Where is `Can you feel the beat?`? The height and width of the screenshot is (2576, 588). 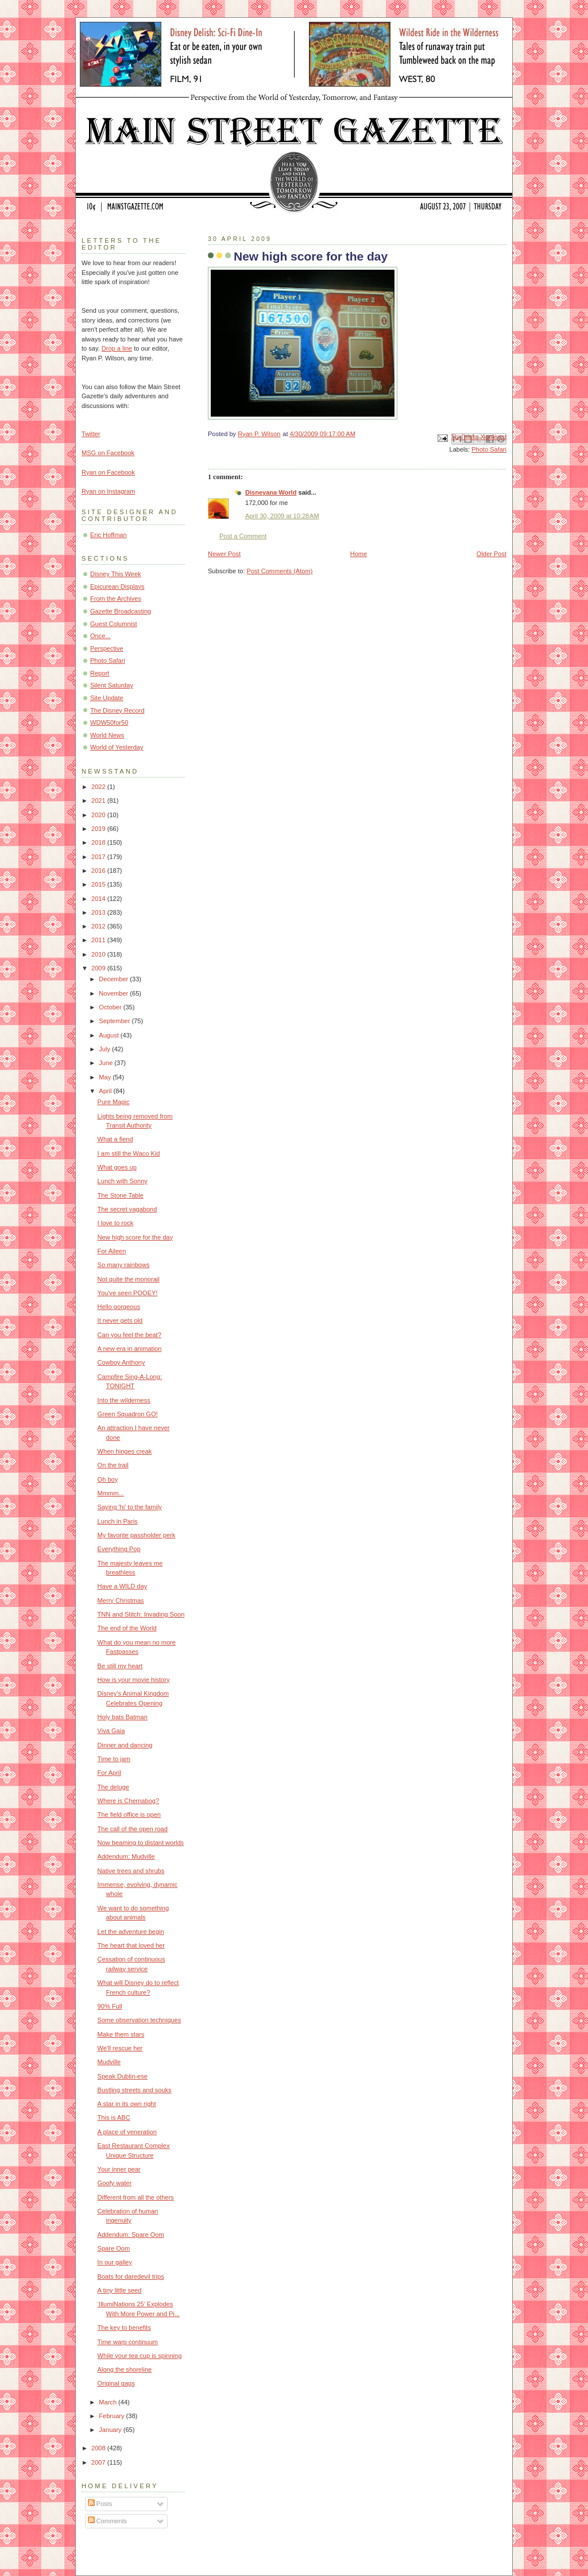 Can you feel the beat? is located at coordinates (129, 1334).